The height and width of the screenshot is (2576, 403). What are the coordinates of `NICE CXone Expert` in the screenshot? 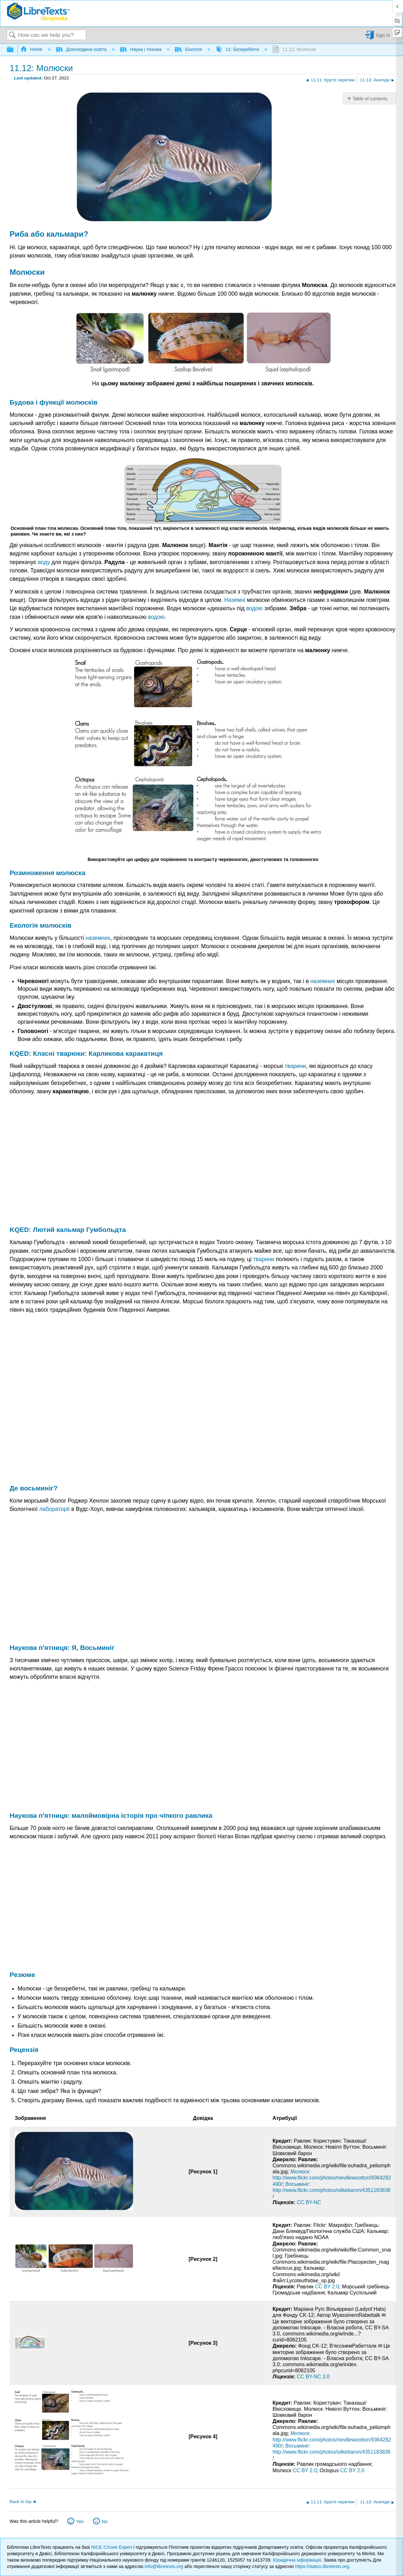 It's located at (112, 2547).